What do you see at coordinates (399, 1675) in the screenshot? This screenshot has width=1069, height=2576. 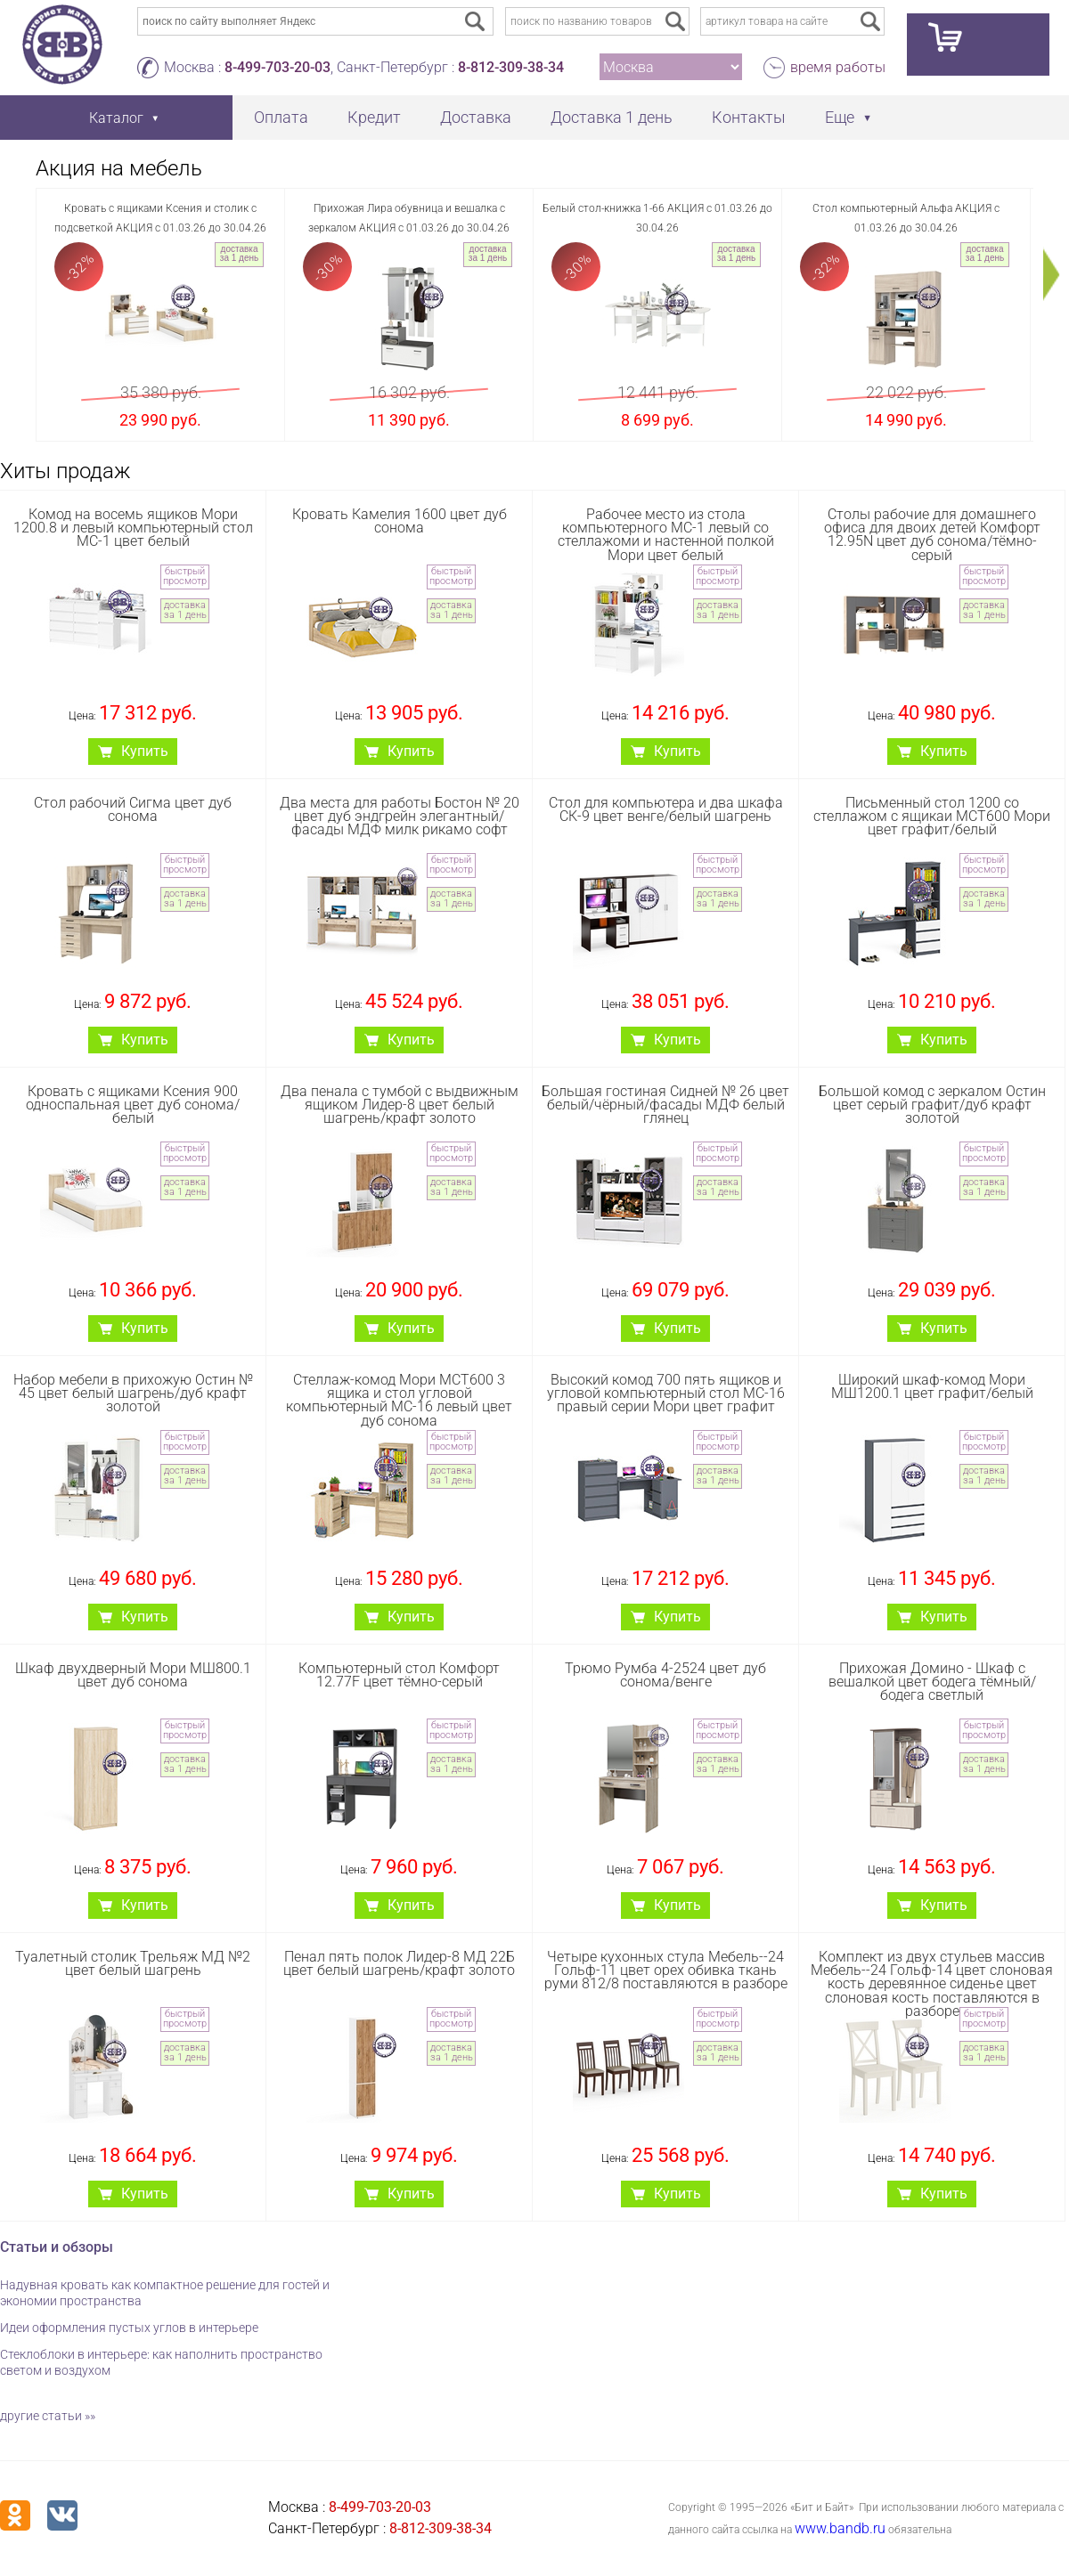 I see `Компьютерный стол Комфорт 12.77F цвет тёмно-серый` at bounding box center [399, 1675].